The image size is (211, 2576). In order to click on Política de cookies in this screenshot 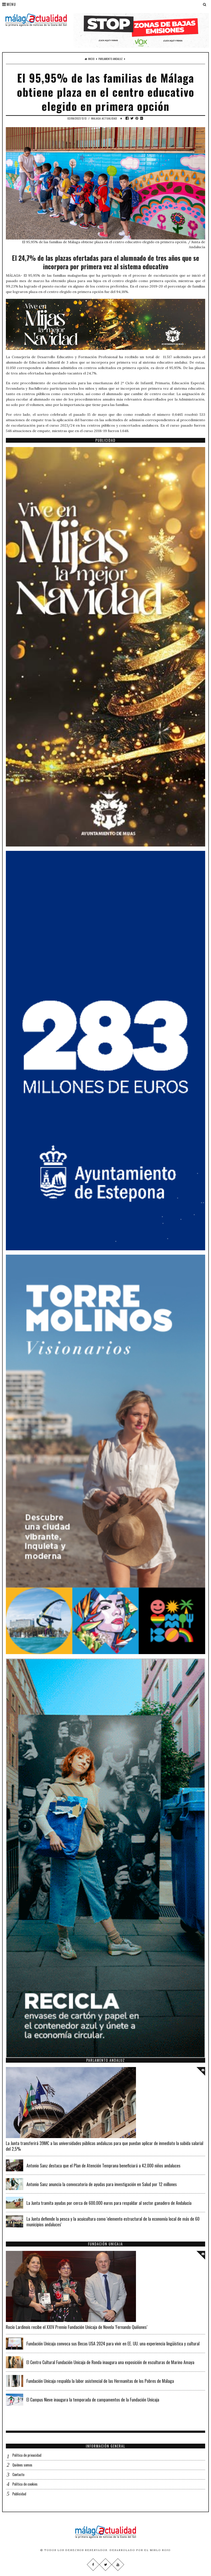, I will do `click(25, 2484)`.